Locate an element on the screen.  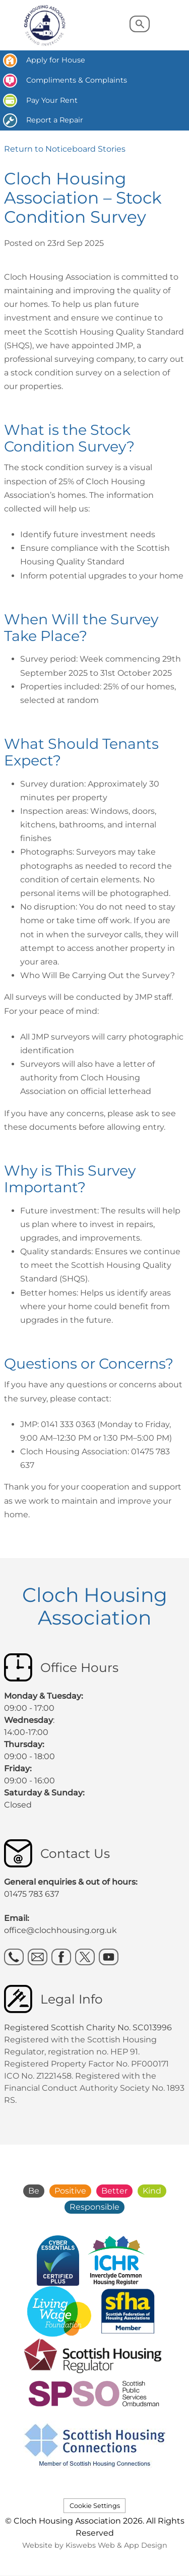
Website by Kiswebs Web & App Design is located at coordinates (94, 2545).